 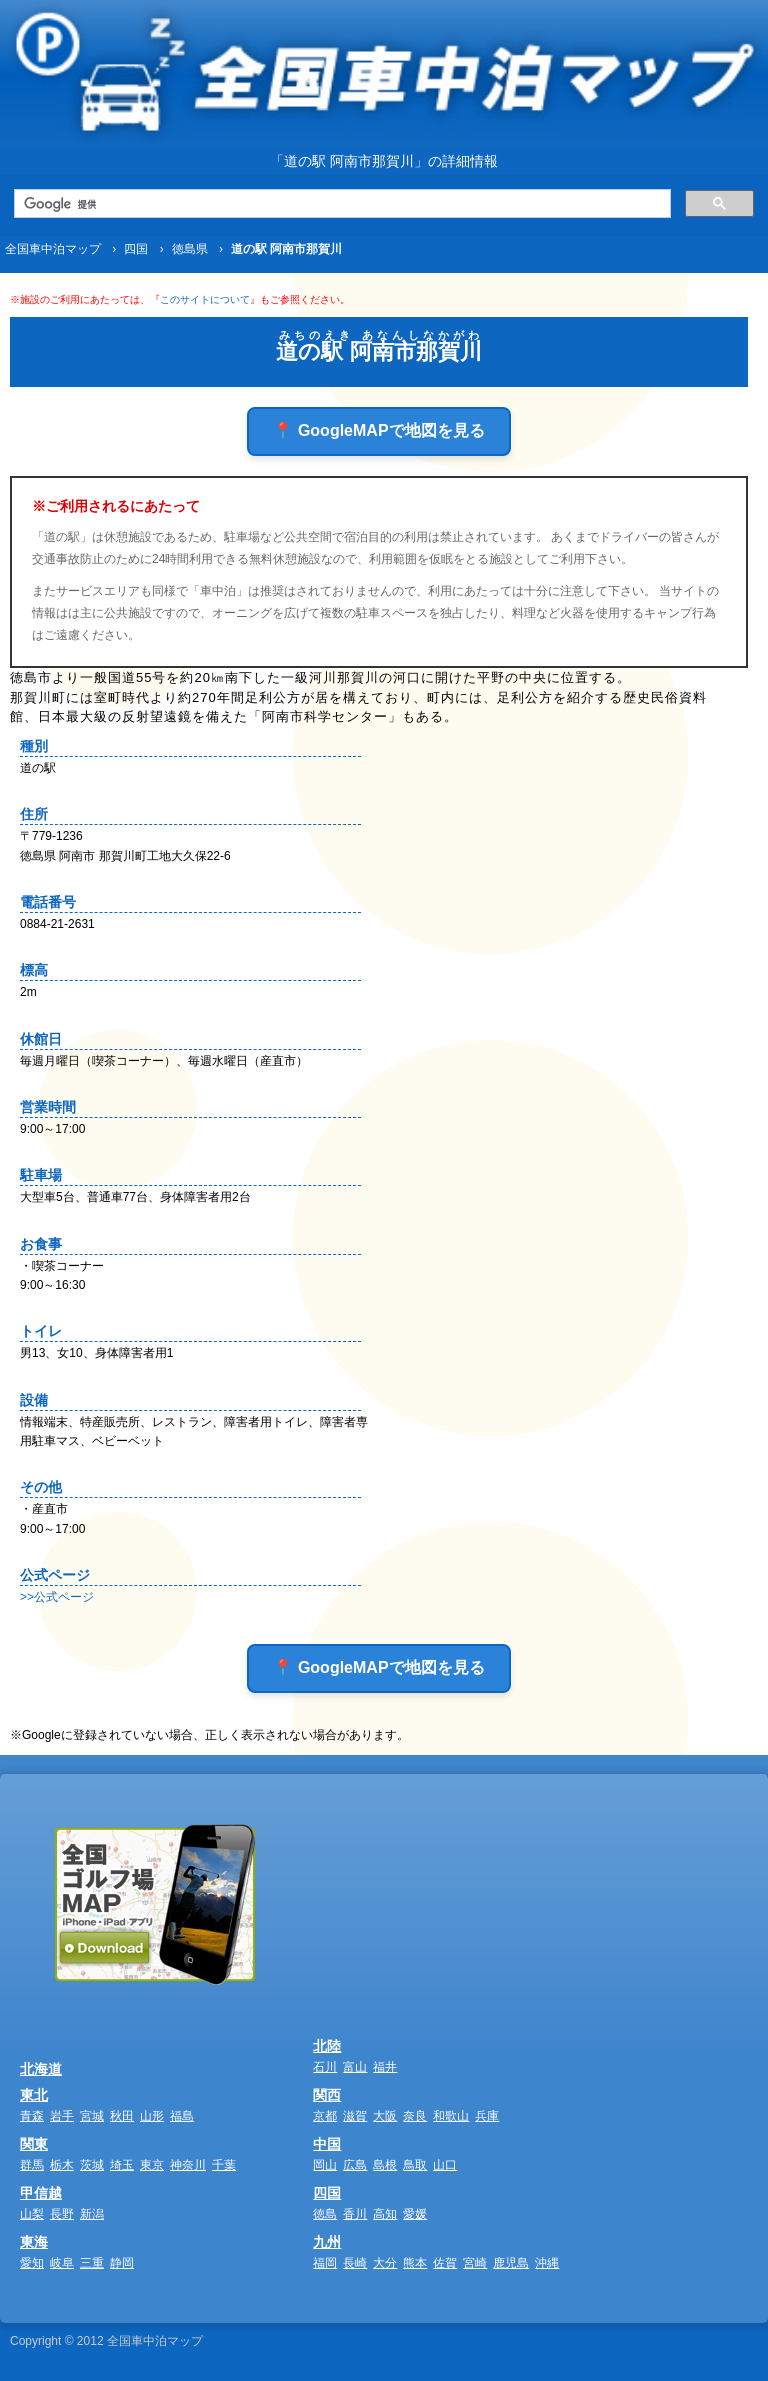 I want to click on 青森, so click(x=32, y=2116).